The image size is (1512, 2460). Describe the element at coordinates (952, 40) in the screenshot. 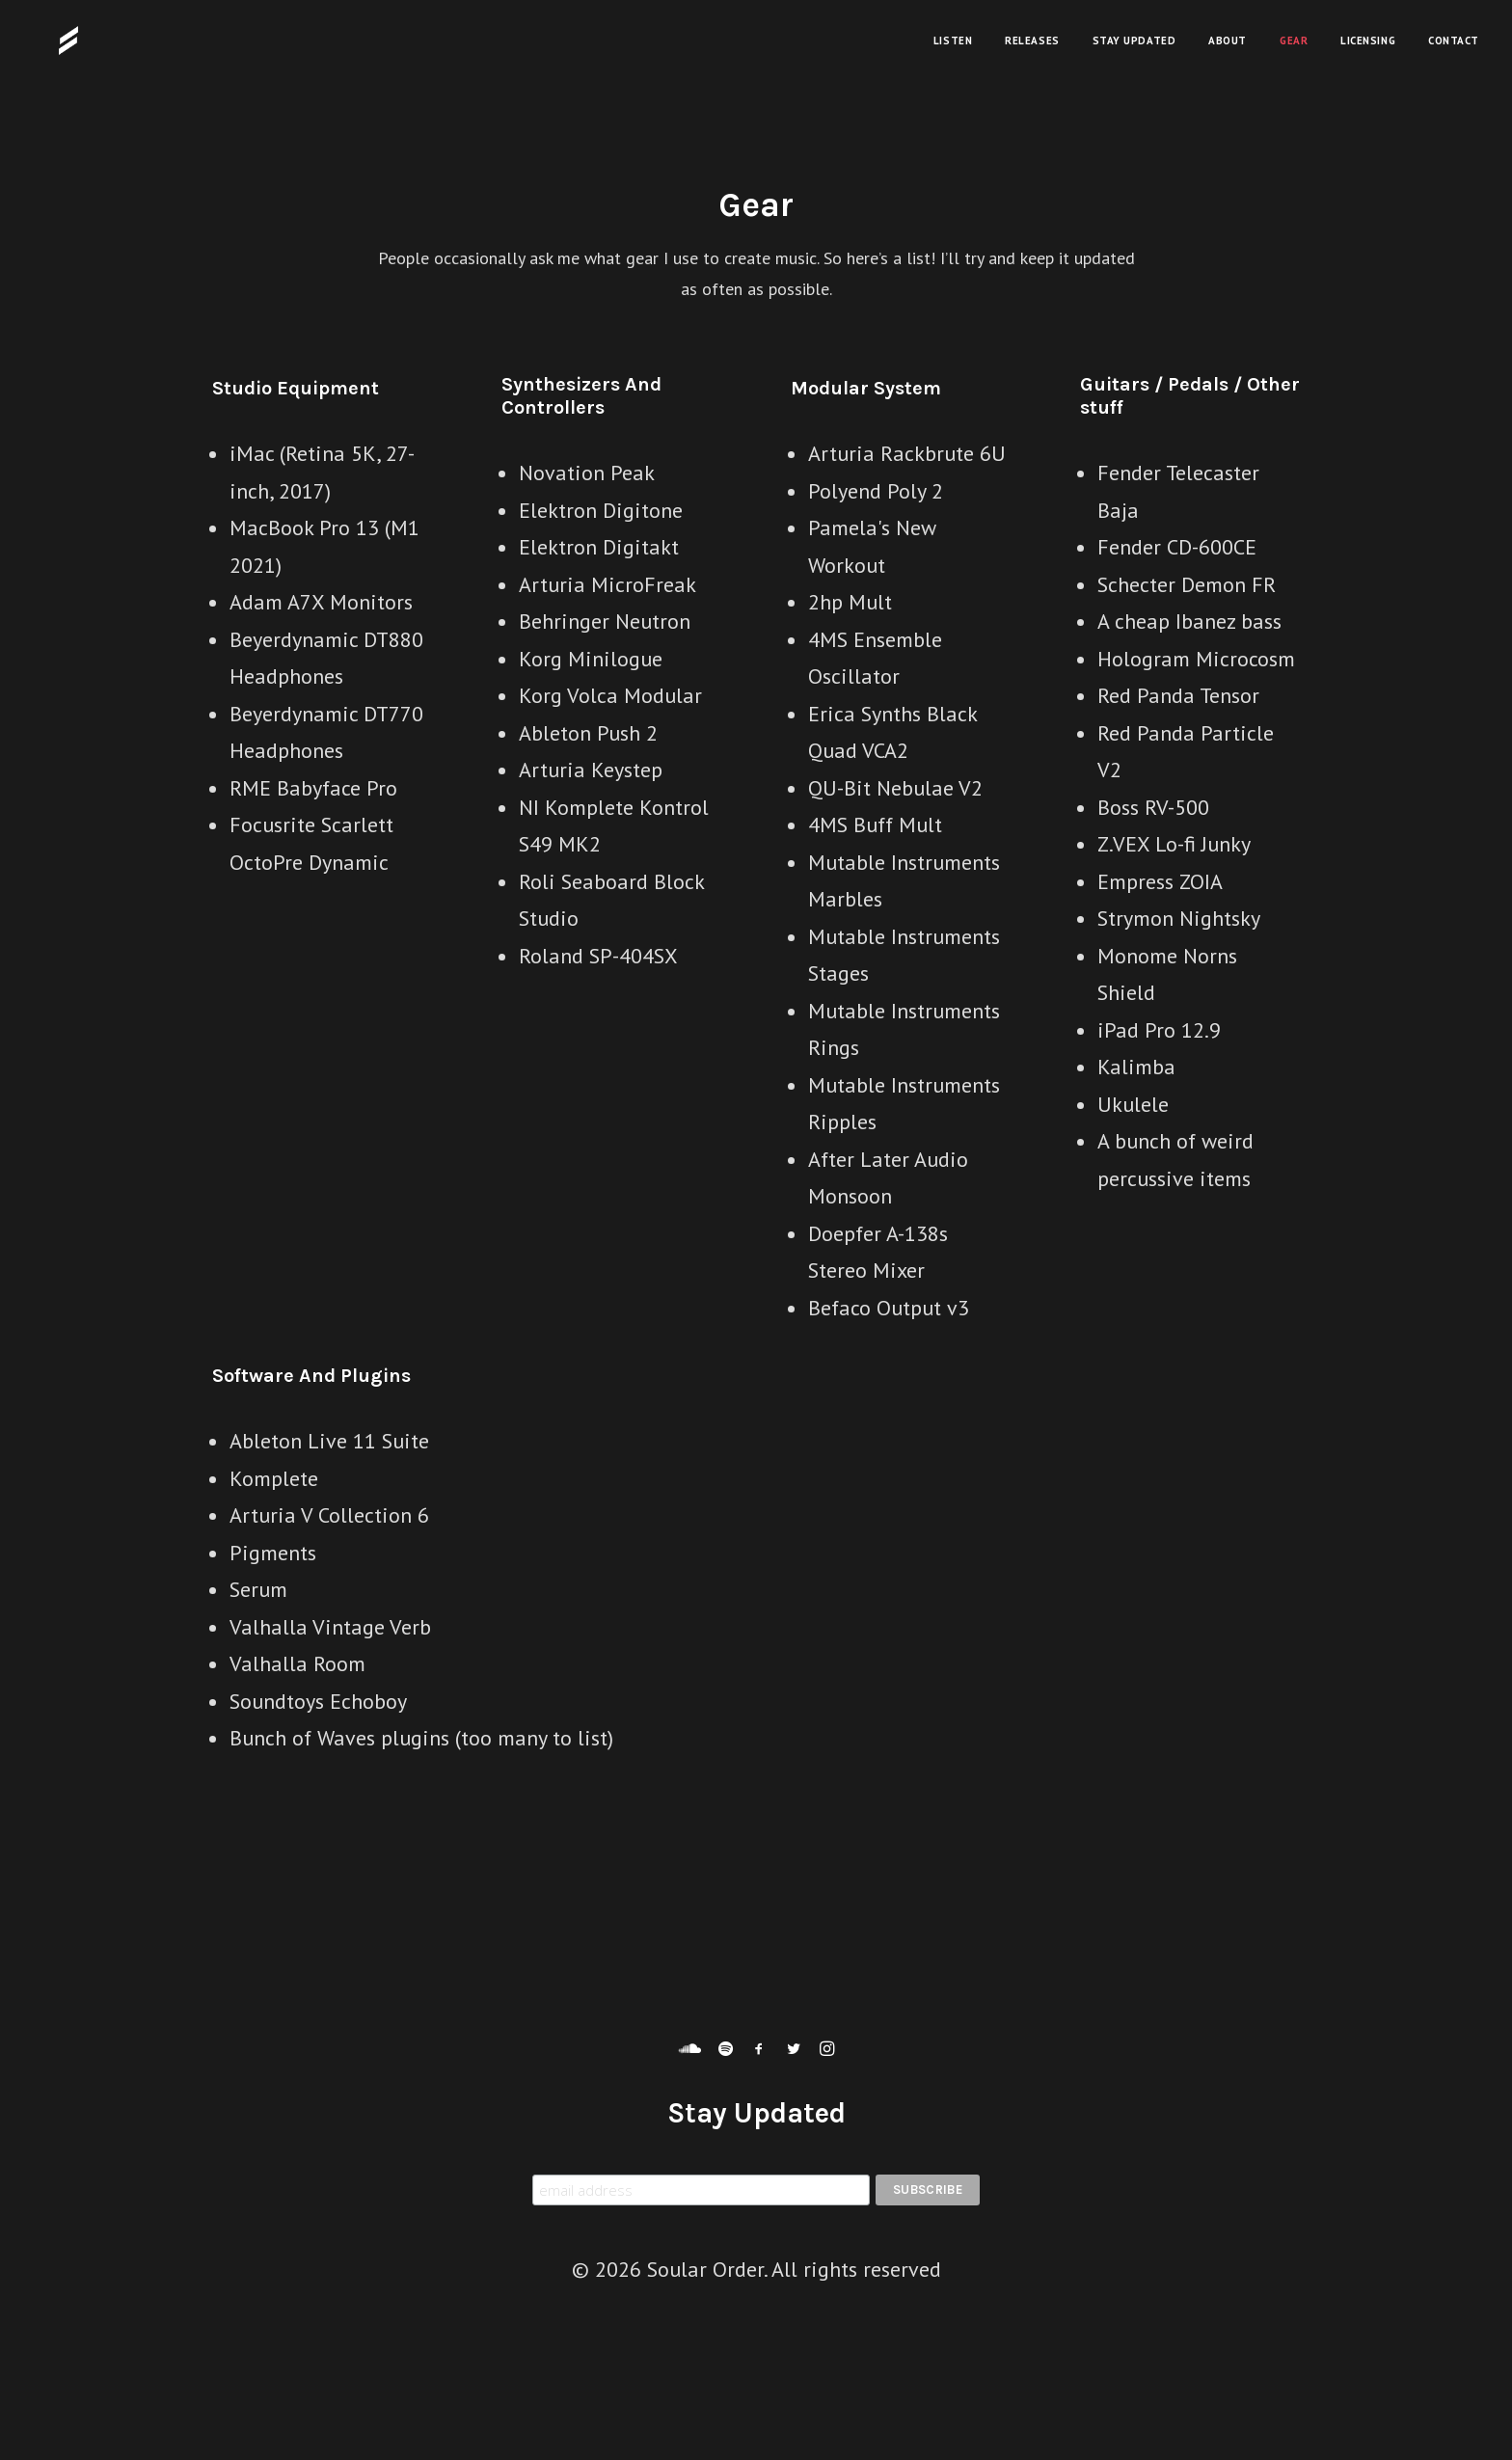

I see `Listen` at that location.